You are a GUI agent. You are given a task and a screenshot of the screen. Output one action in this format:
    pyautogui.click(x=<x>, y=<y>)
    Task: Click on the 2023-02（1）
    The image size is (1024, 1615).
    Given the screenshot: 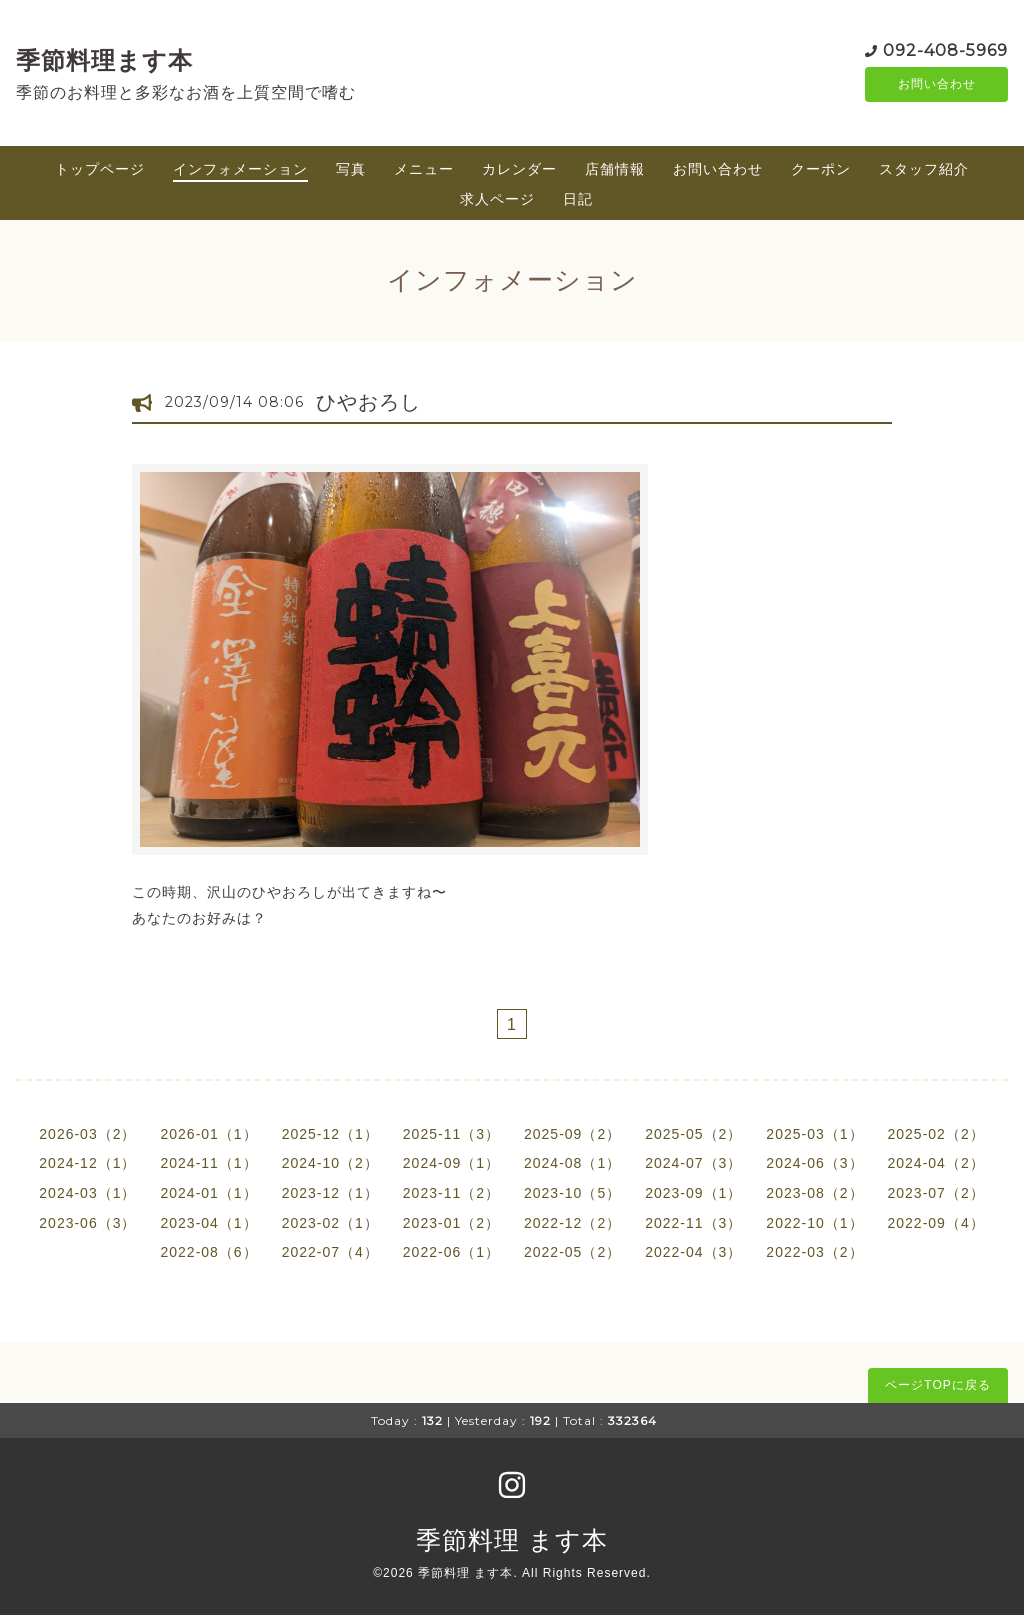 What is the action you would take?
    pyautogui.click(x=330, y=1223)
    